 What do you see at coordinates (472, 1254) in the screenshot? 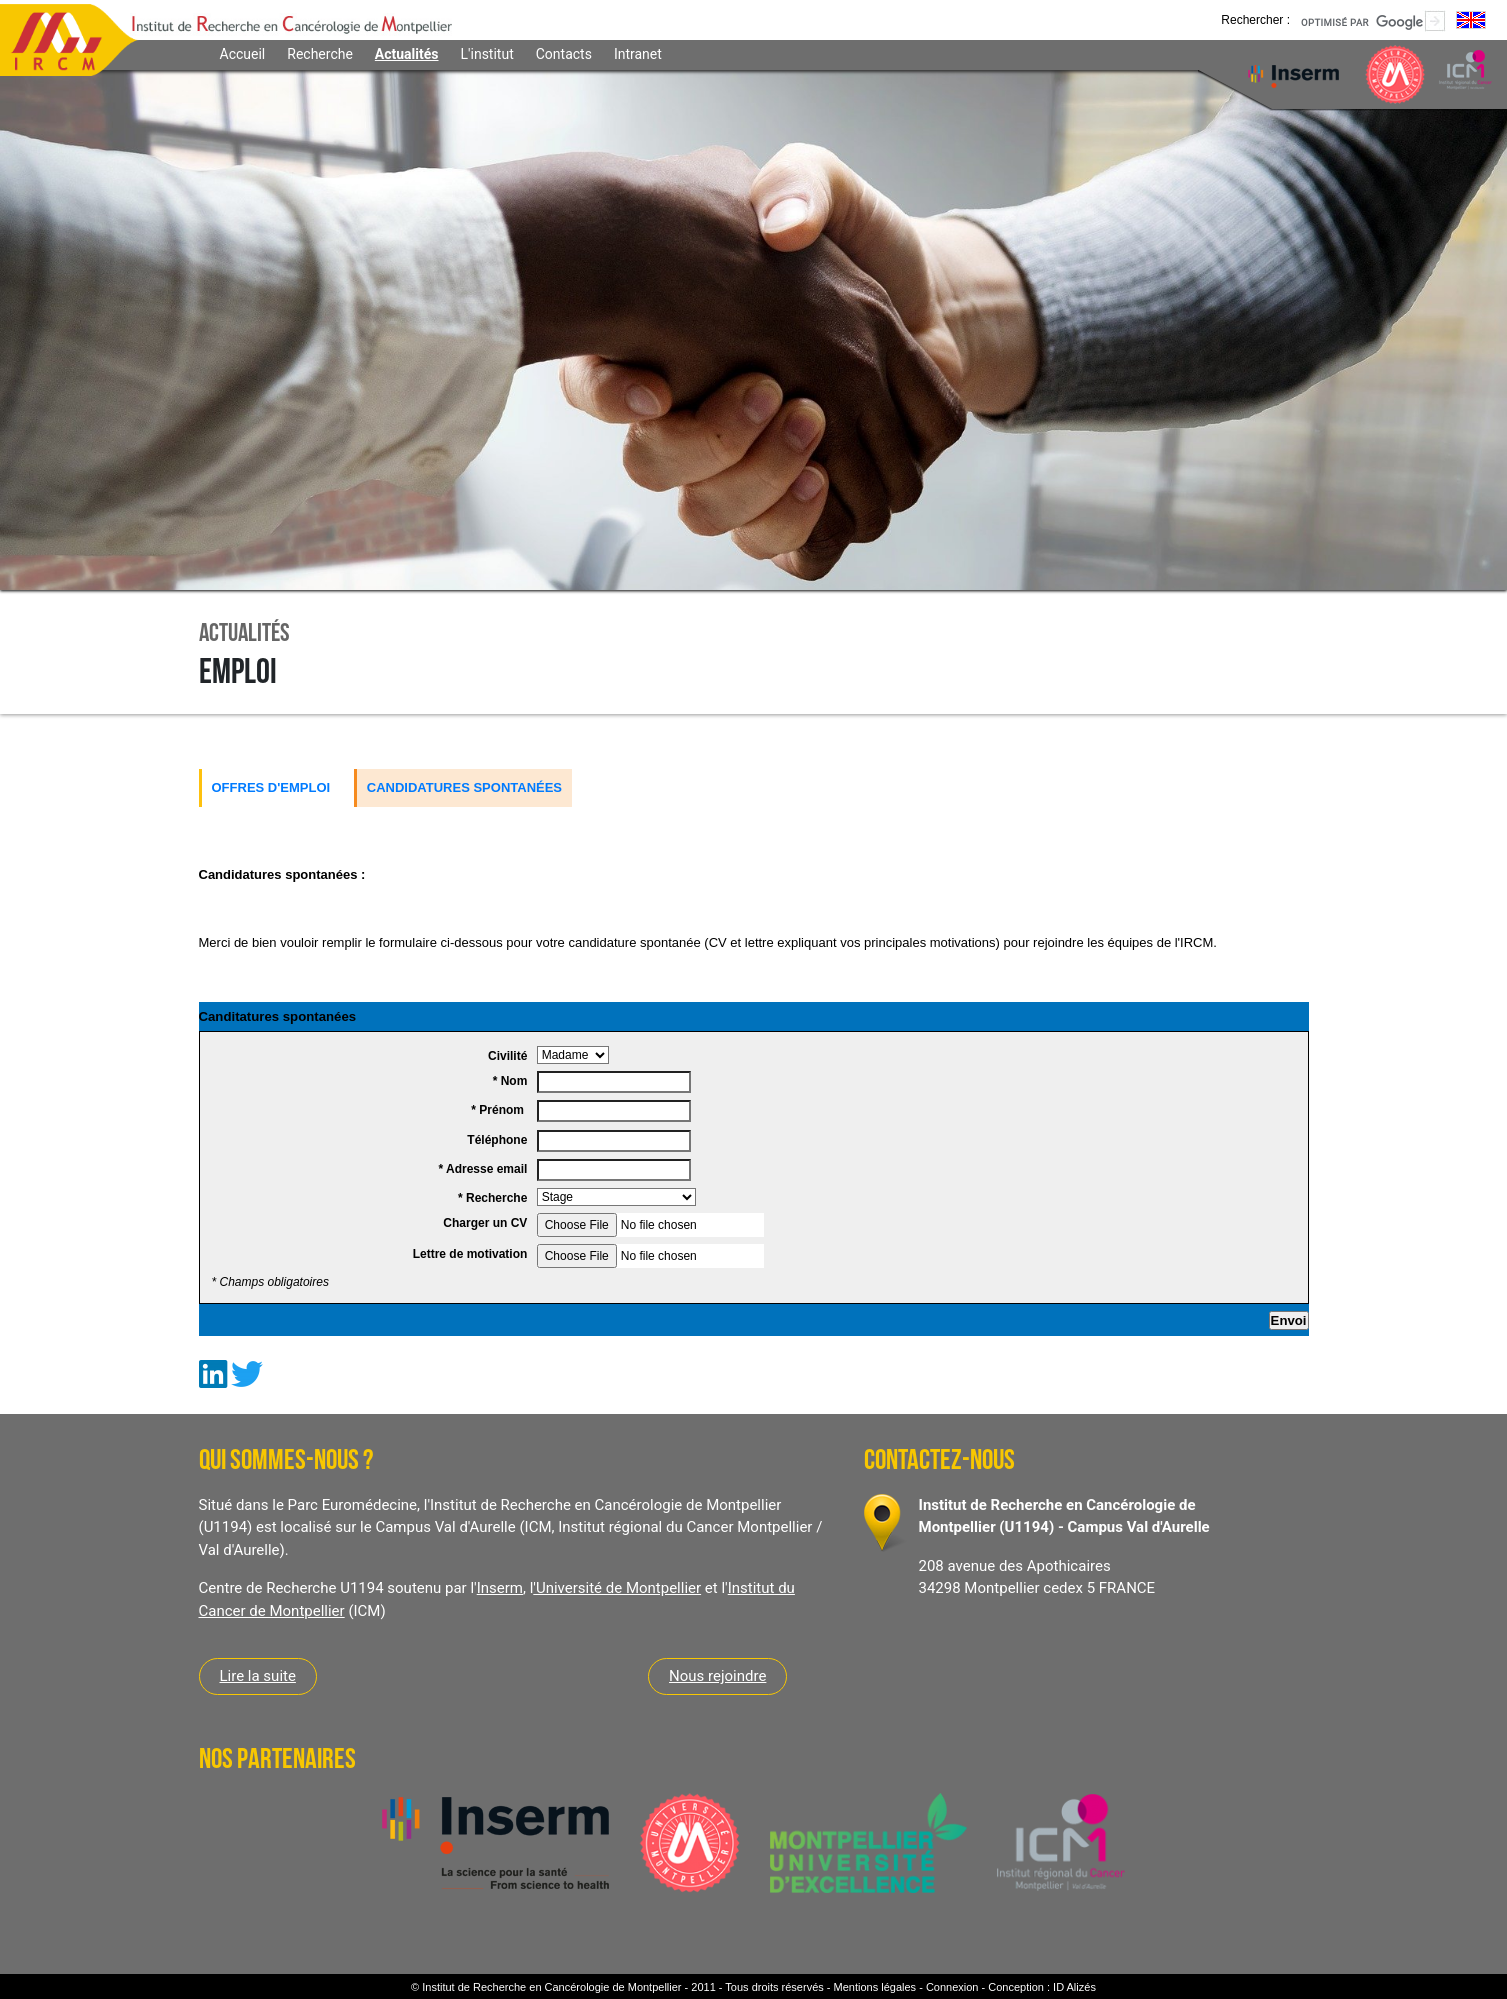
I see `Lettre de motivation` at bounding box center [472, 1254].